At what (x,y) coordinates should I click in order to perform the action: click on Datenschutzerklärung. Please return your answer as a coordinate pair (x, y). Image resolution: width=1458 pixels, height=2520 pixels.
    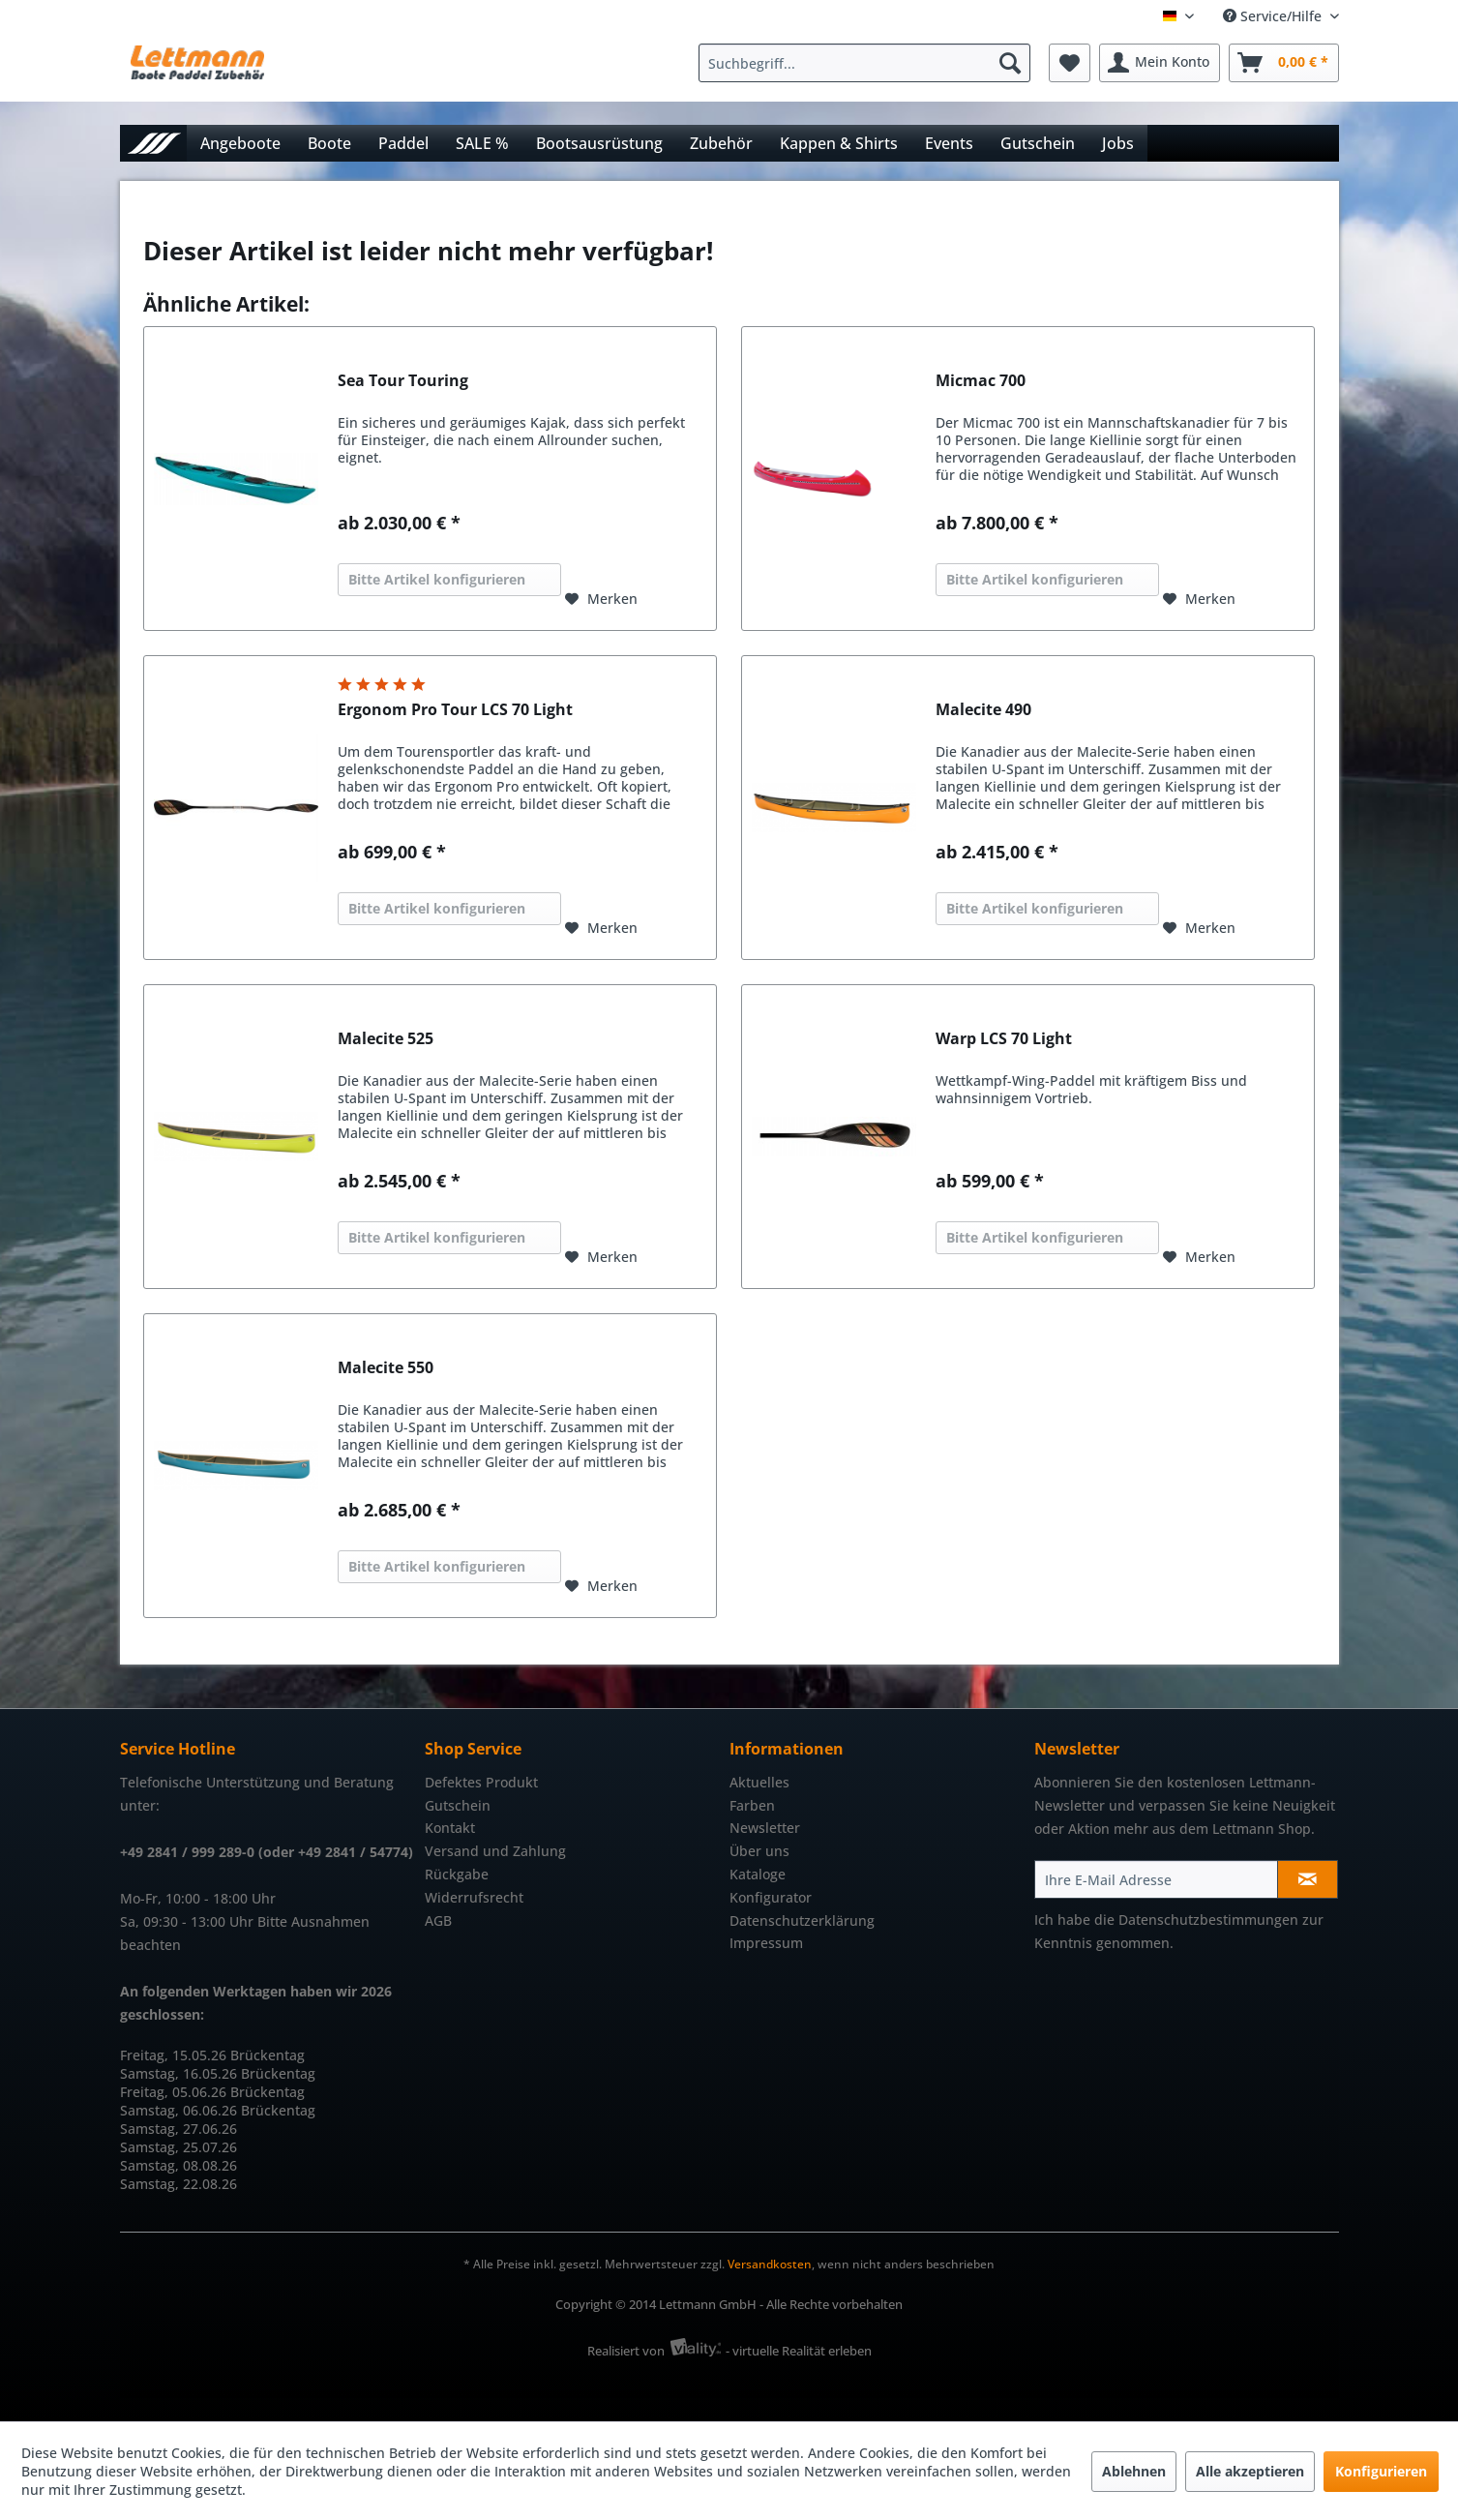
    Looking at the image, I should click on (802, 1920).